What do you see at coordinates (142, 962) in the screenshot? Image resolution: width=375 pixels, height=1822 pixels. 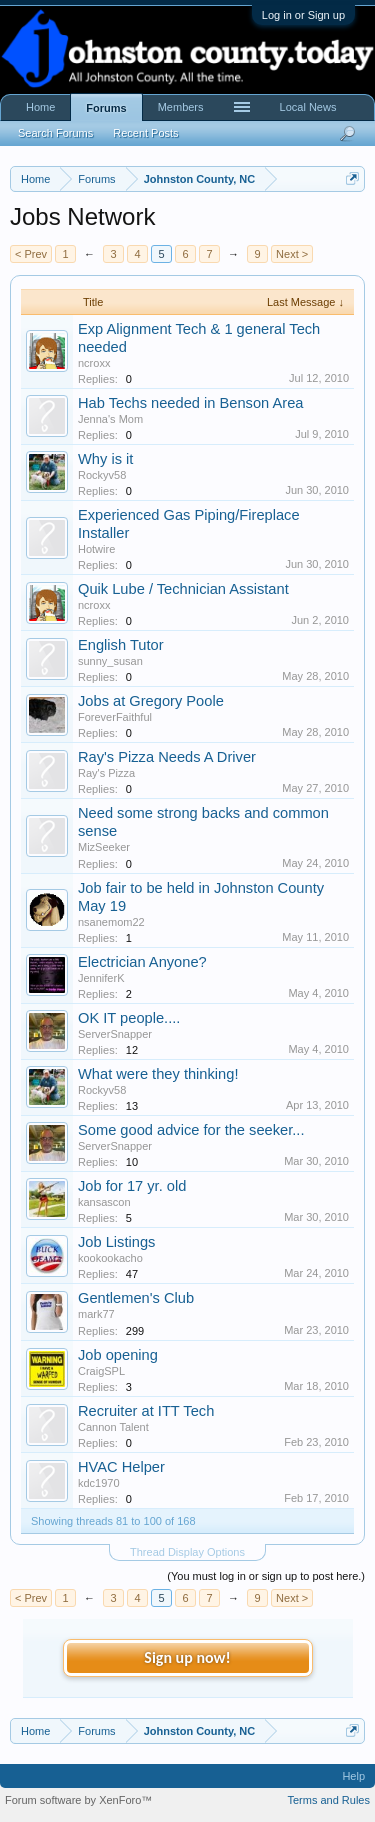 I see `Electrician Anyone?` at bounding box center [142, 962].